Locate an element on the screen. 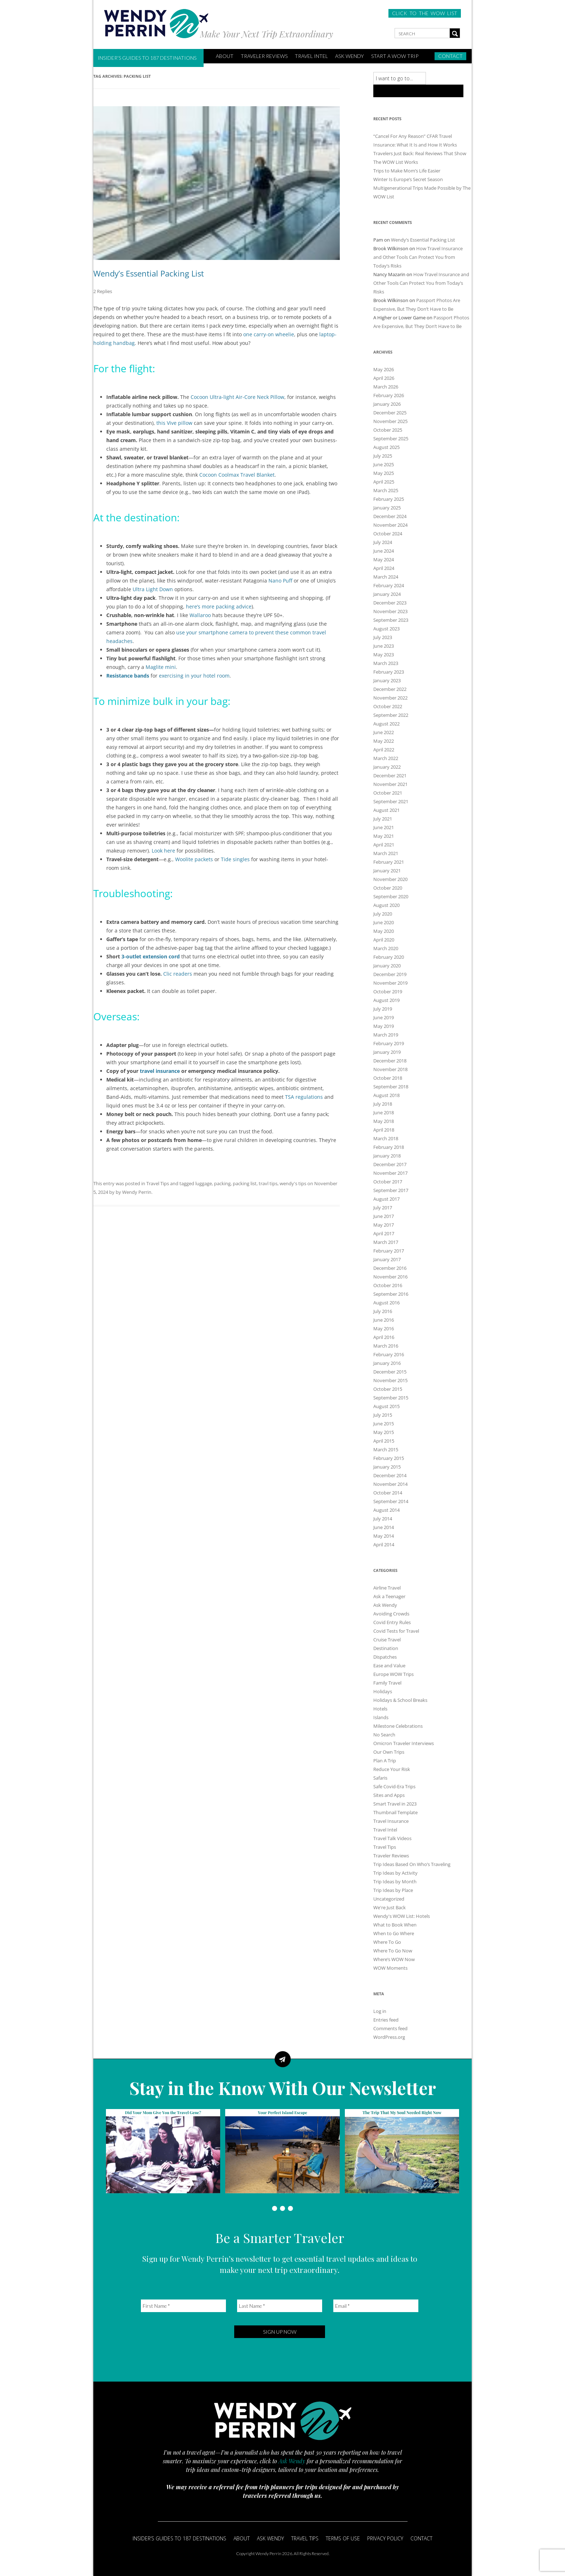 The height and width of the screenshot is (2576, 565). June 2016 is located at coordinates (383, 1320).